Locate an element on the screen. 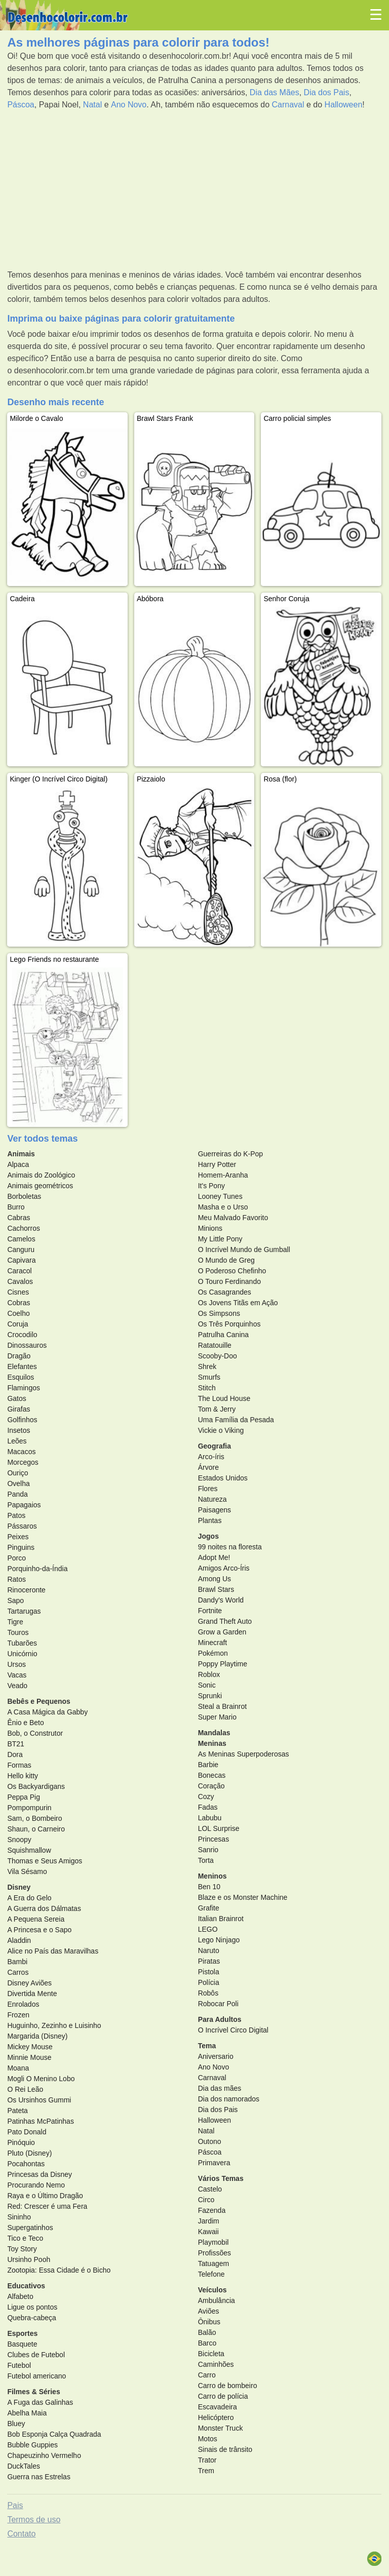 This screenshot has width=389, height=2576. Looney Tunes is located at coordinates (220, 1196).